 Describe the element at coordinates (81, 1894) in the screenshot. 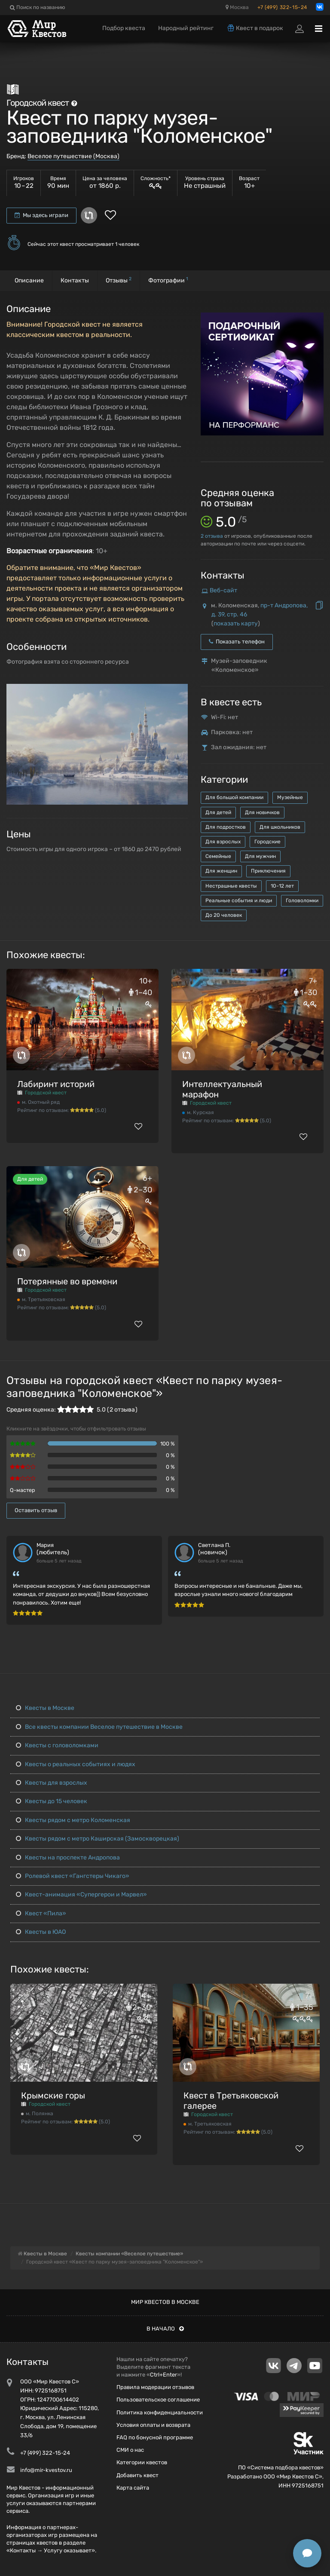

I see `Квест-анимация «Супергерои и Марвел»` at that location.